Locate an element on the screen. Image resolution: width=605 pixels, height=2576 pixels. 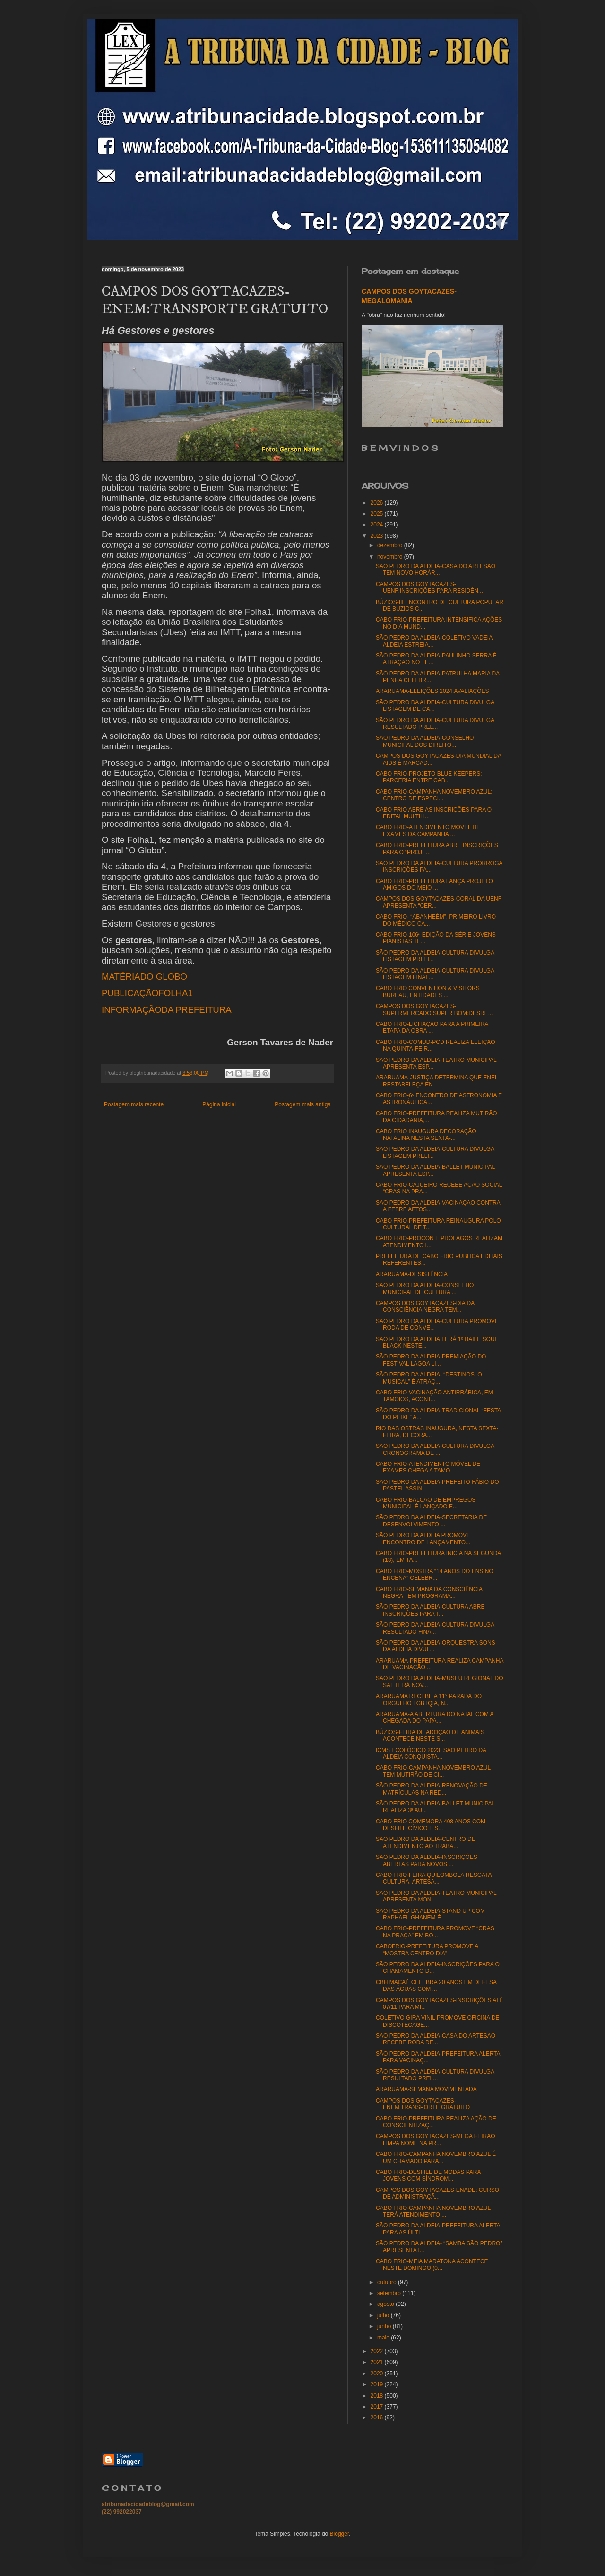
Página inicial is located at coordinates (219, 1104).